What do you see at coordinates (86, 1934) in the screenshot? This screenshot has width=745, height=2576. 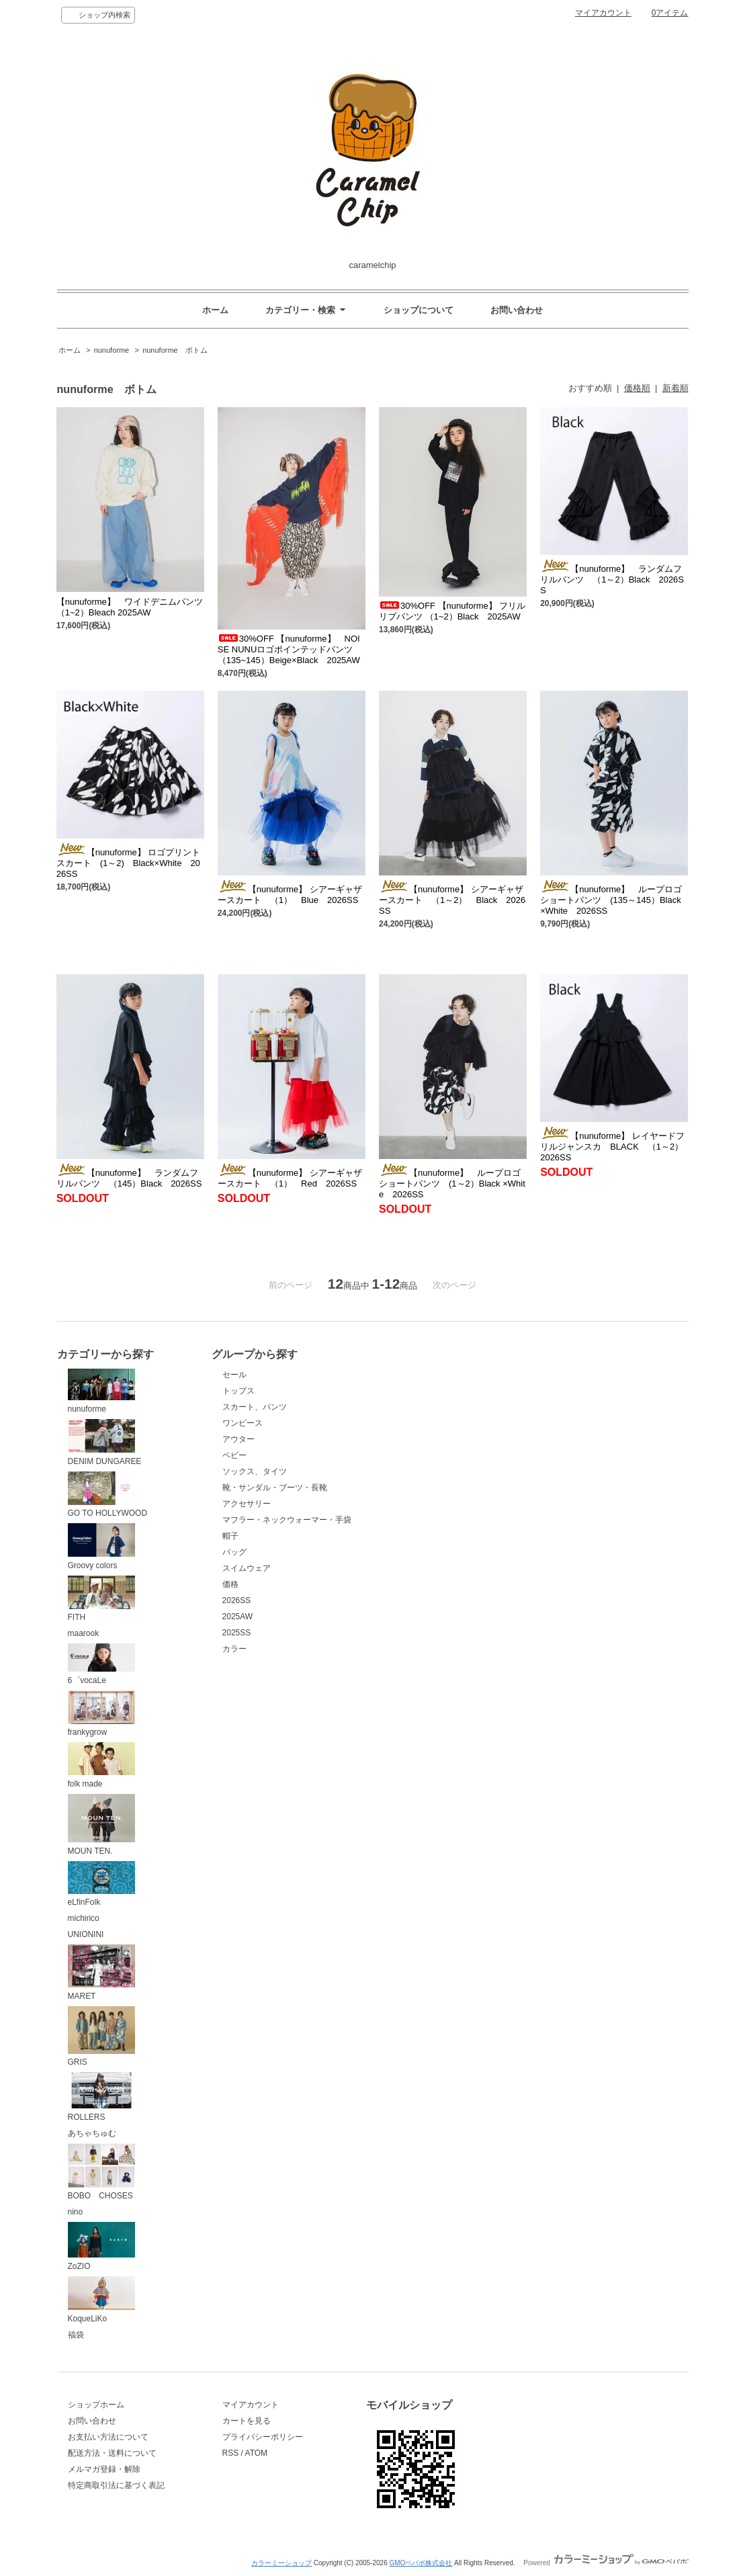 I see `UNIONINI` at bounding box center [86, 1934].